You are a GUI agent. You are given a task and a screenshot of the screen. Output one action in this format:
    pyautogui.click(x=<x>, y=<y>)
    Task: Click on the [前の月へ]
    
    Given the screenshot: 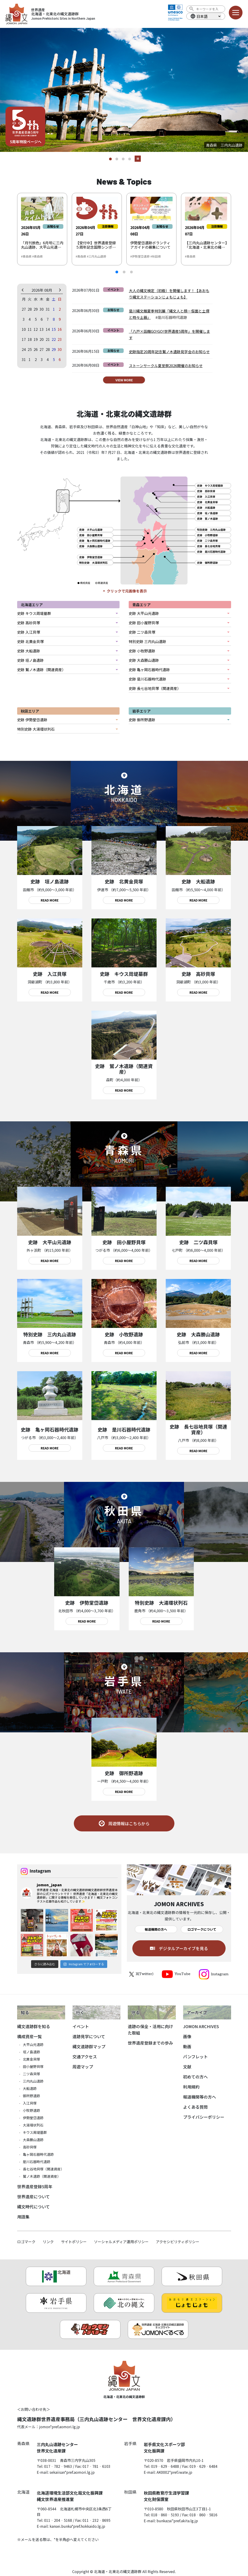 What is the action you would take?
    pyautogui.click(x=23, y=290)
    